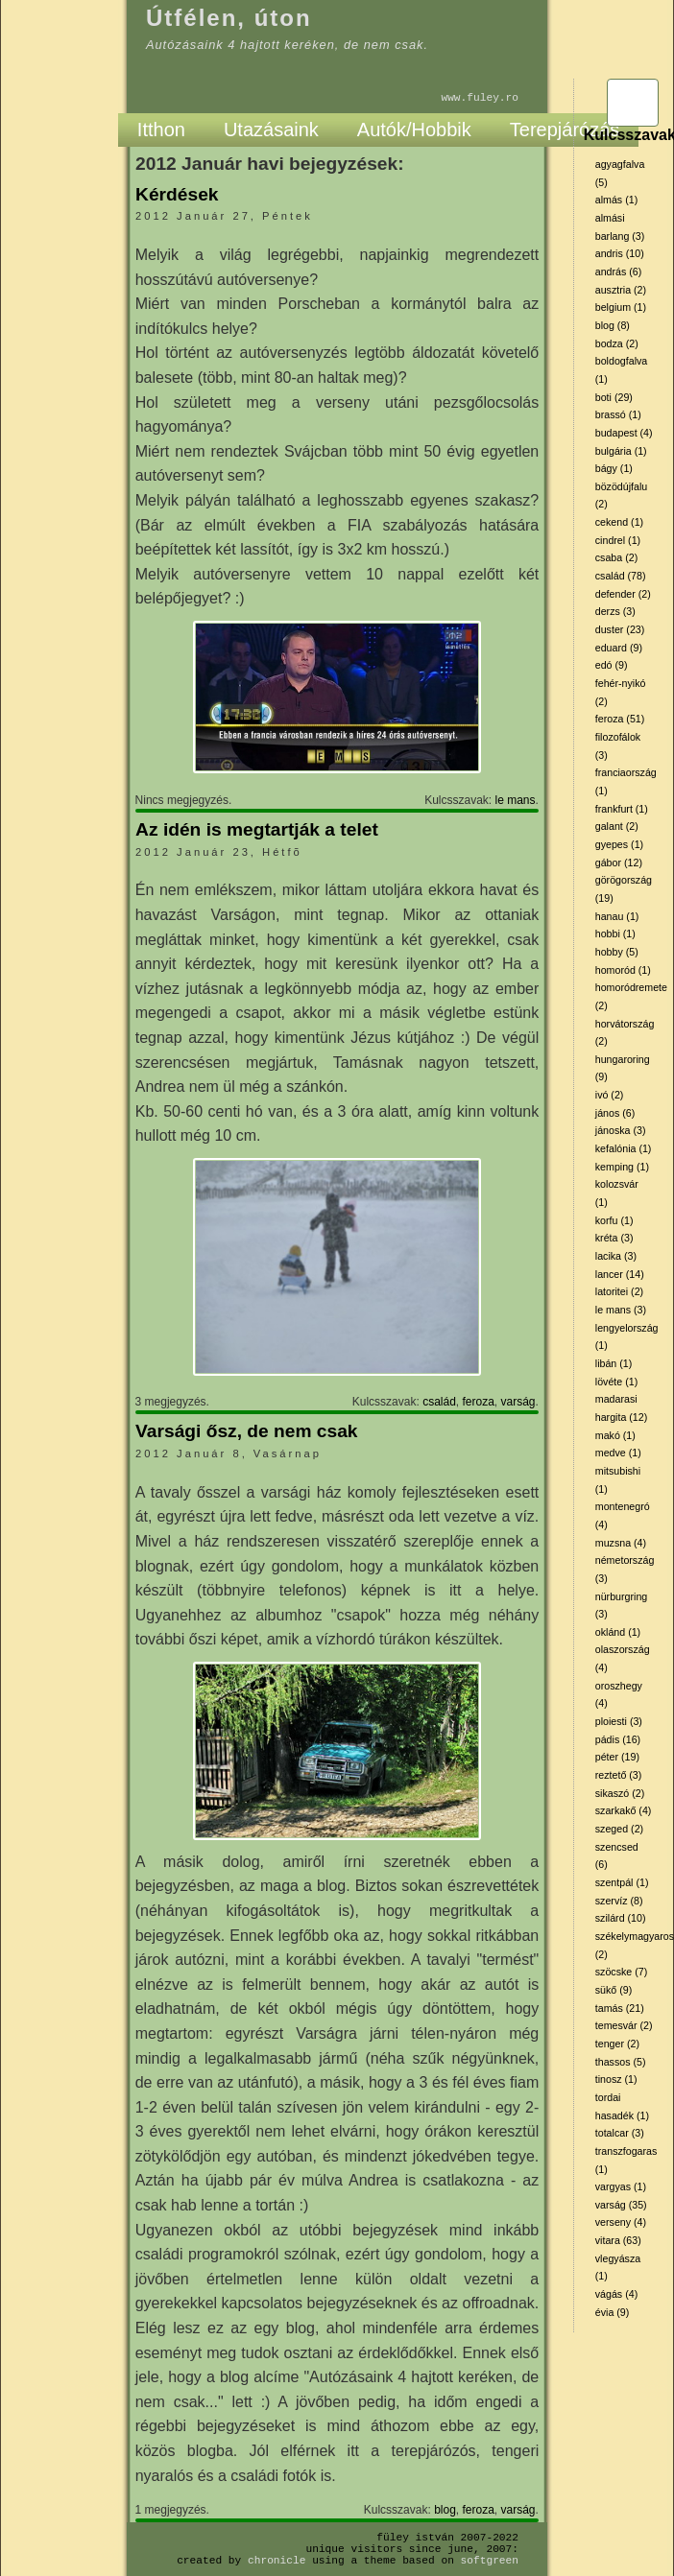 The height and width of the screenshot is (2576, 674). I want to click on bágy (1), so click(614, 468).